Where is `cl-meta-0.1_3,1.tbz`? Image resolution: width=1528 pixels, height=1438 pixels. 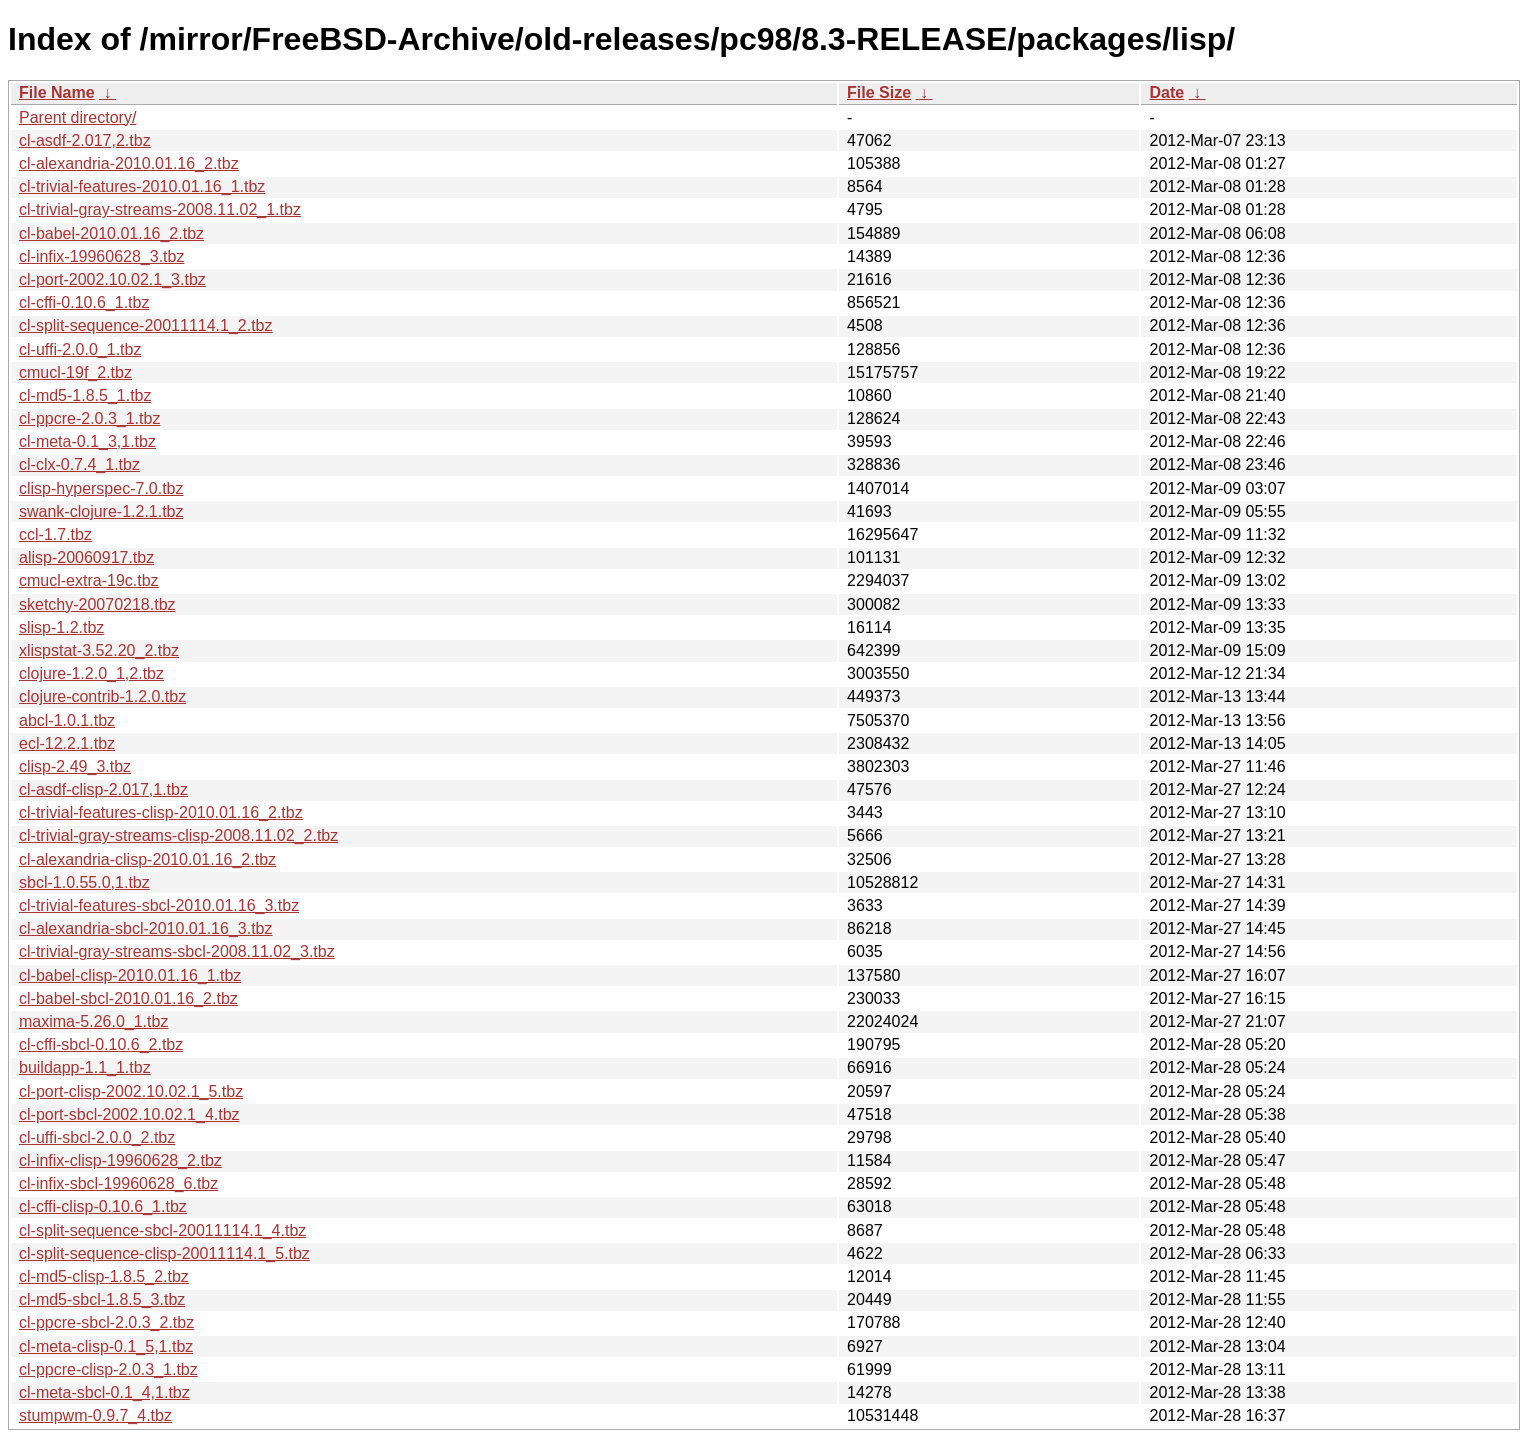
cl-meta-0.1_3,1.tbz is located at coordinates (87, 441).